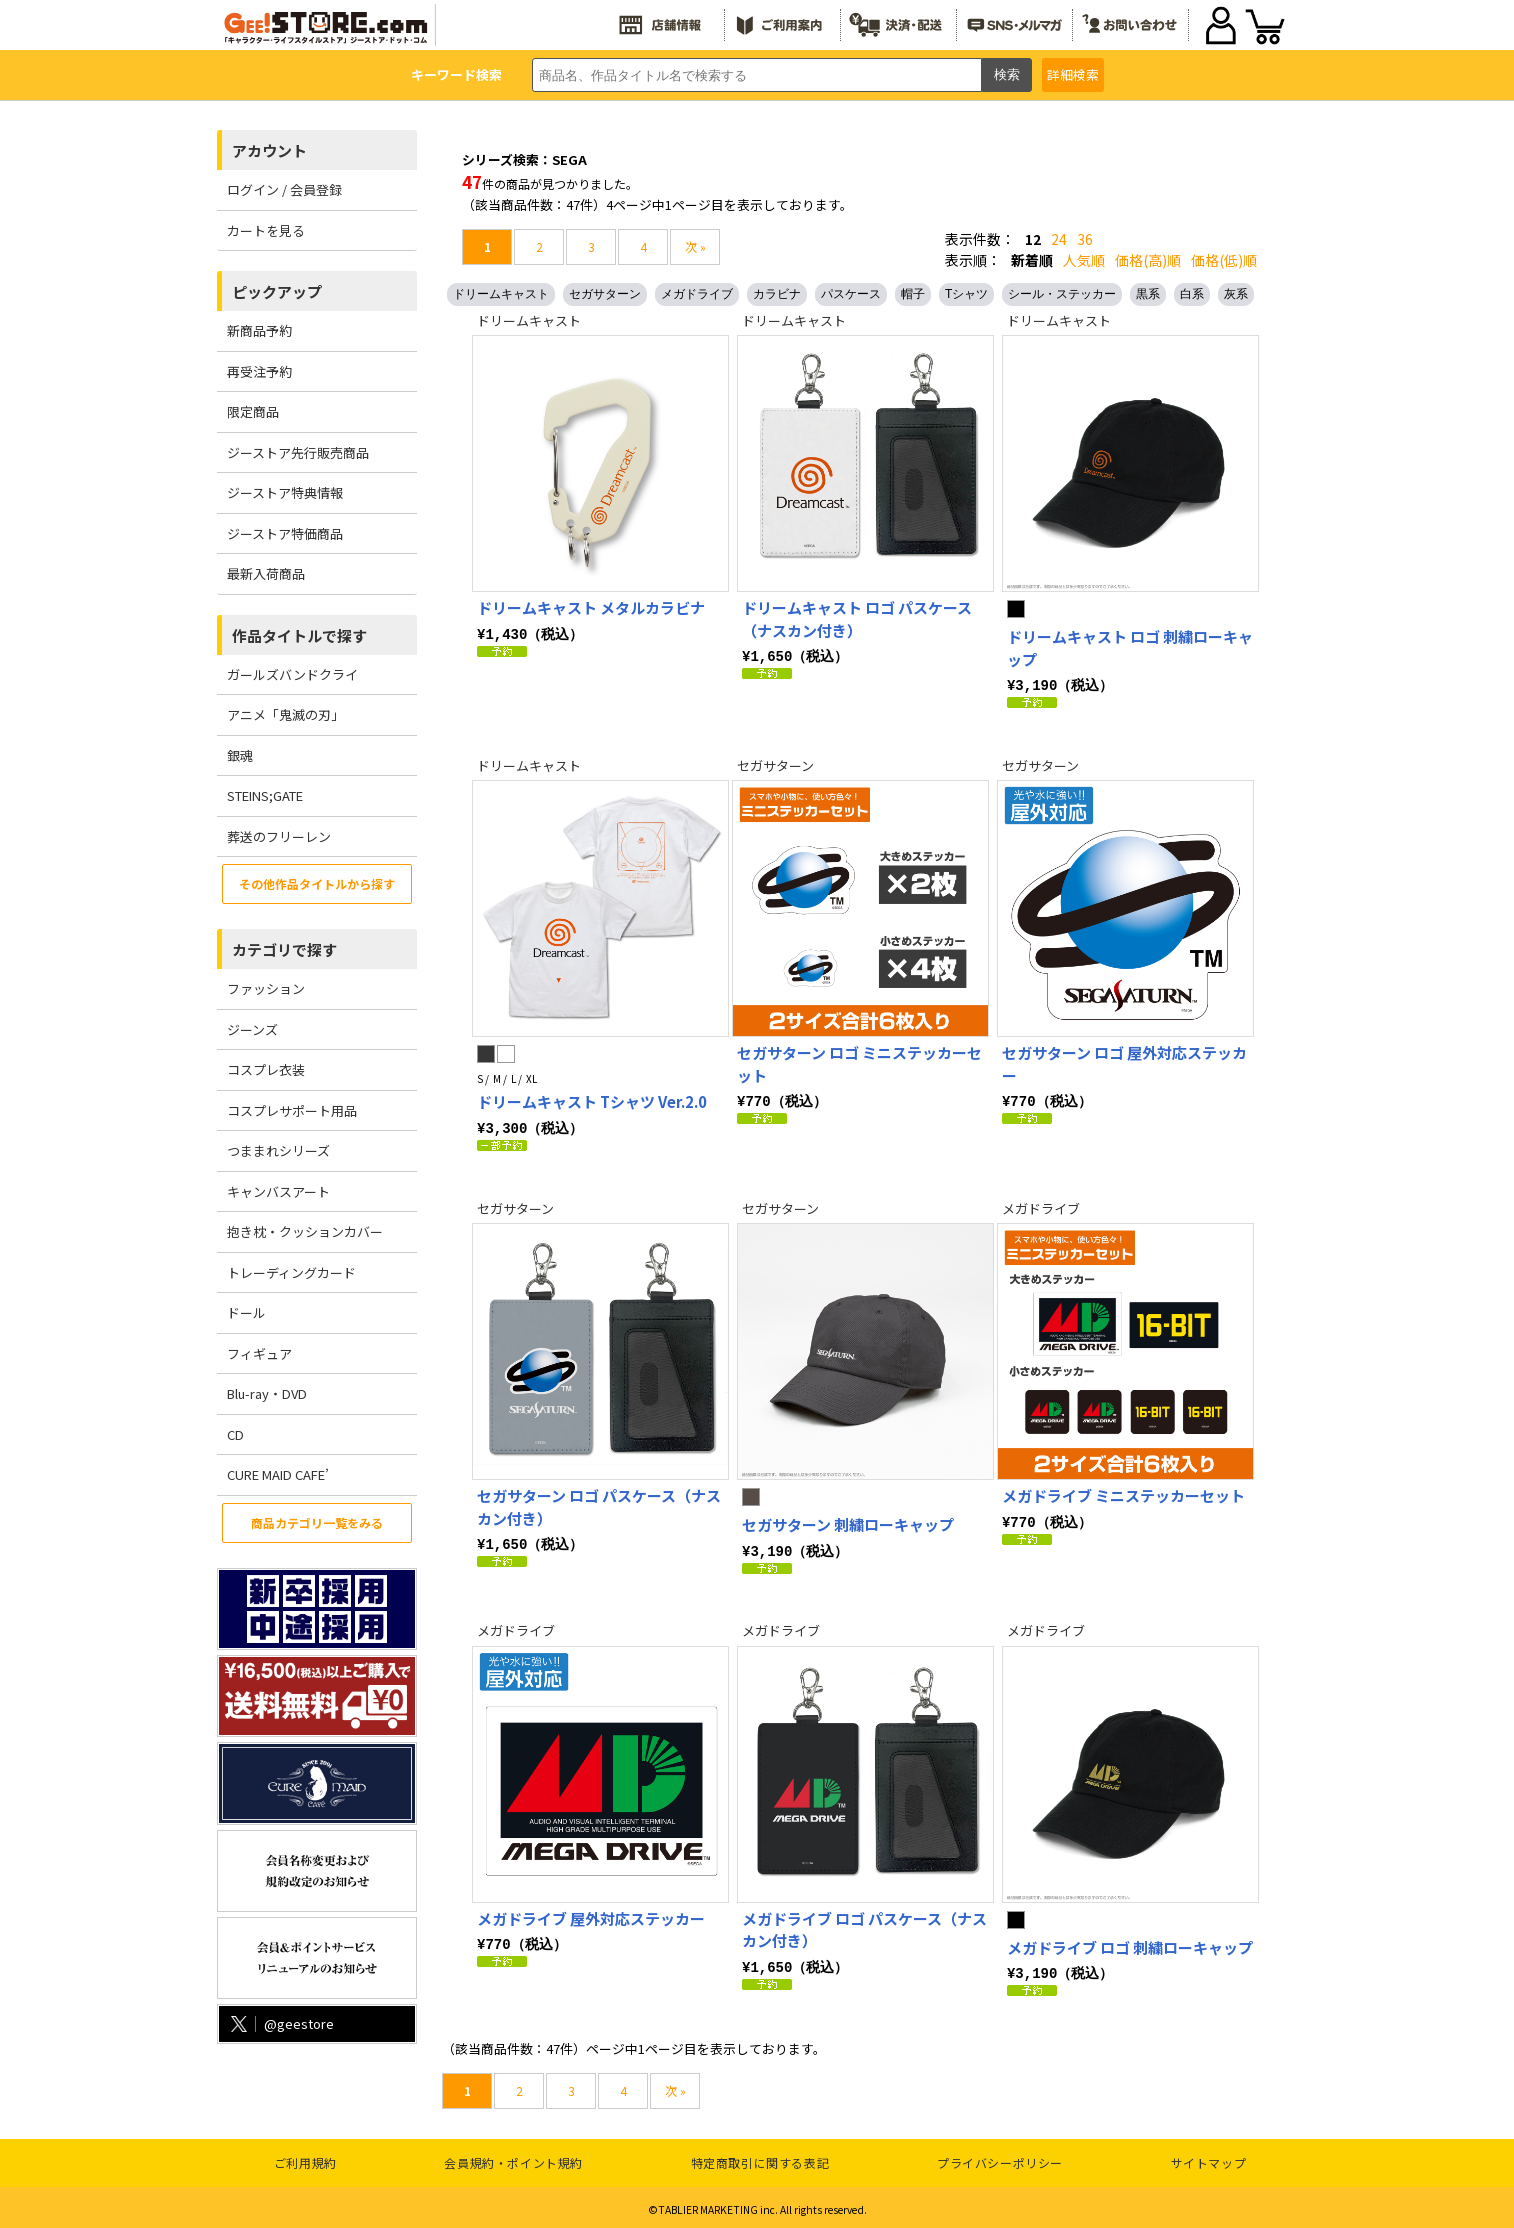 Image resolution: width=1514 pixels, height=2228 pixels. Describe the element at coordinates (253, 411) in the screenshot. I see `限定商品` at that location.